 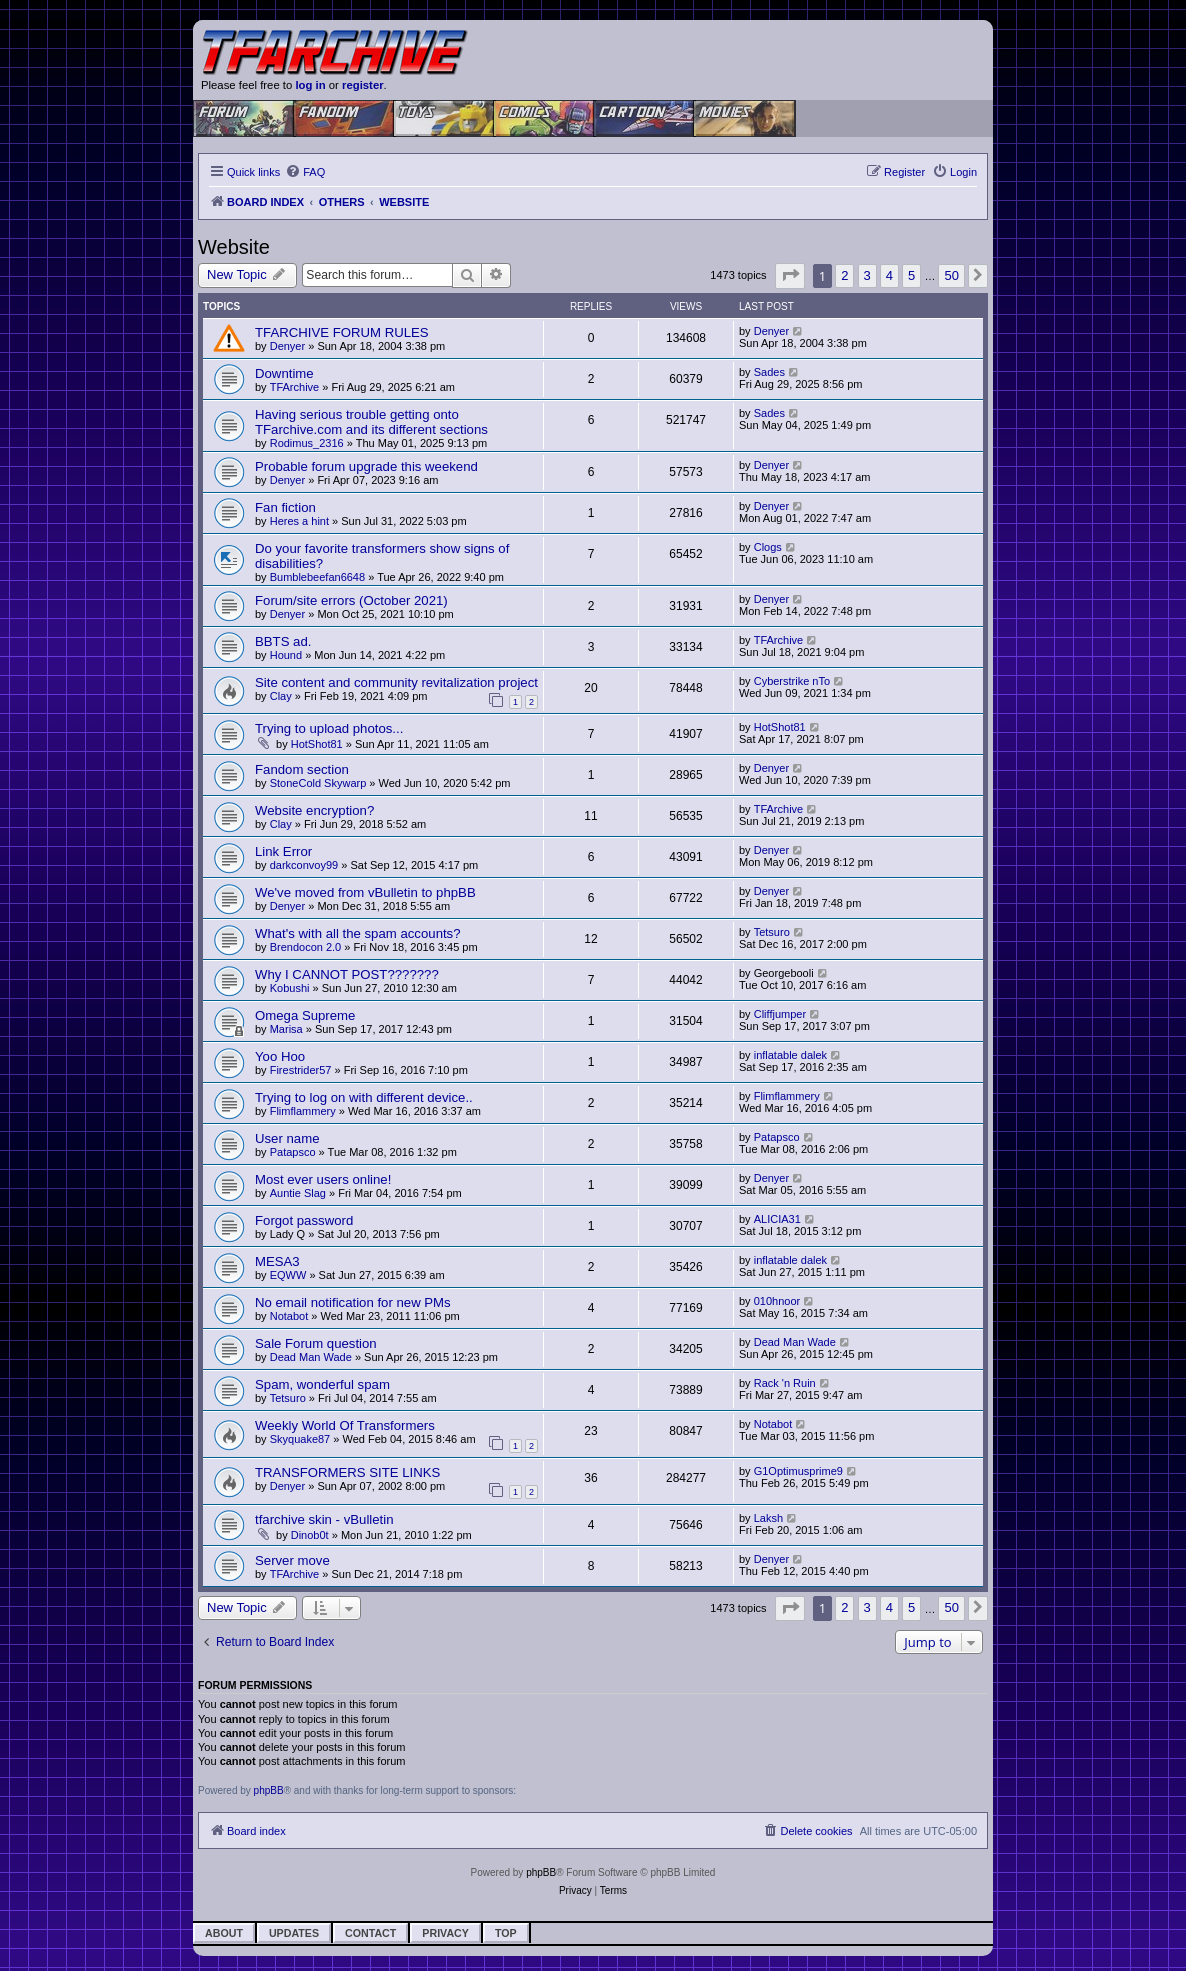 What do you see at coordinates (307, 443) in the screenshot?
I see `Rodimus_2316` at bounding box center [307, 443].